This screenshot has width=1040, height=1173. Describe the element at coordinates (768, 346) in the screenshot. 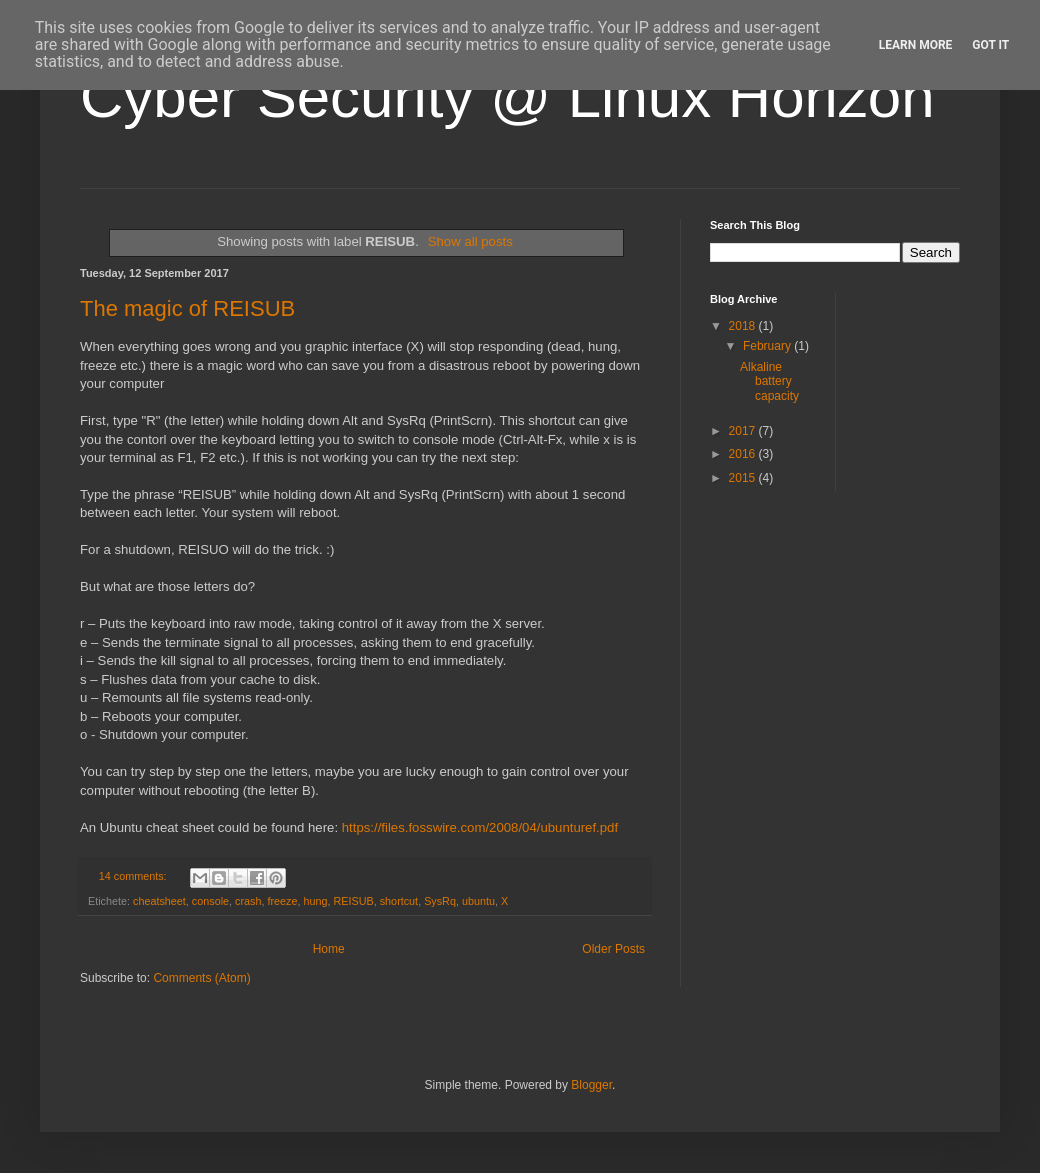

I see `February` at that location.